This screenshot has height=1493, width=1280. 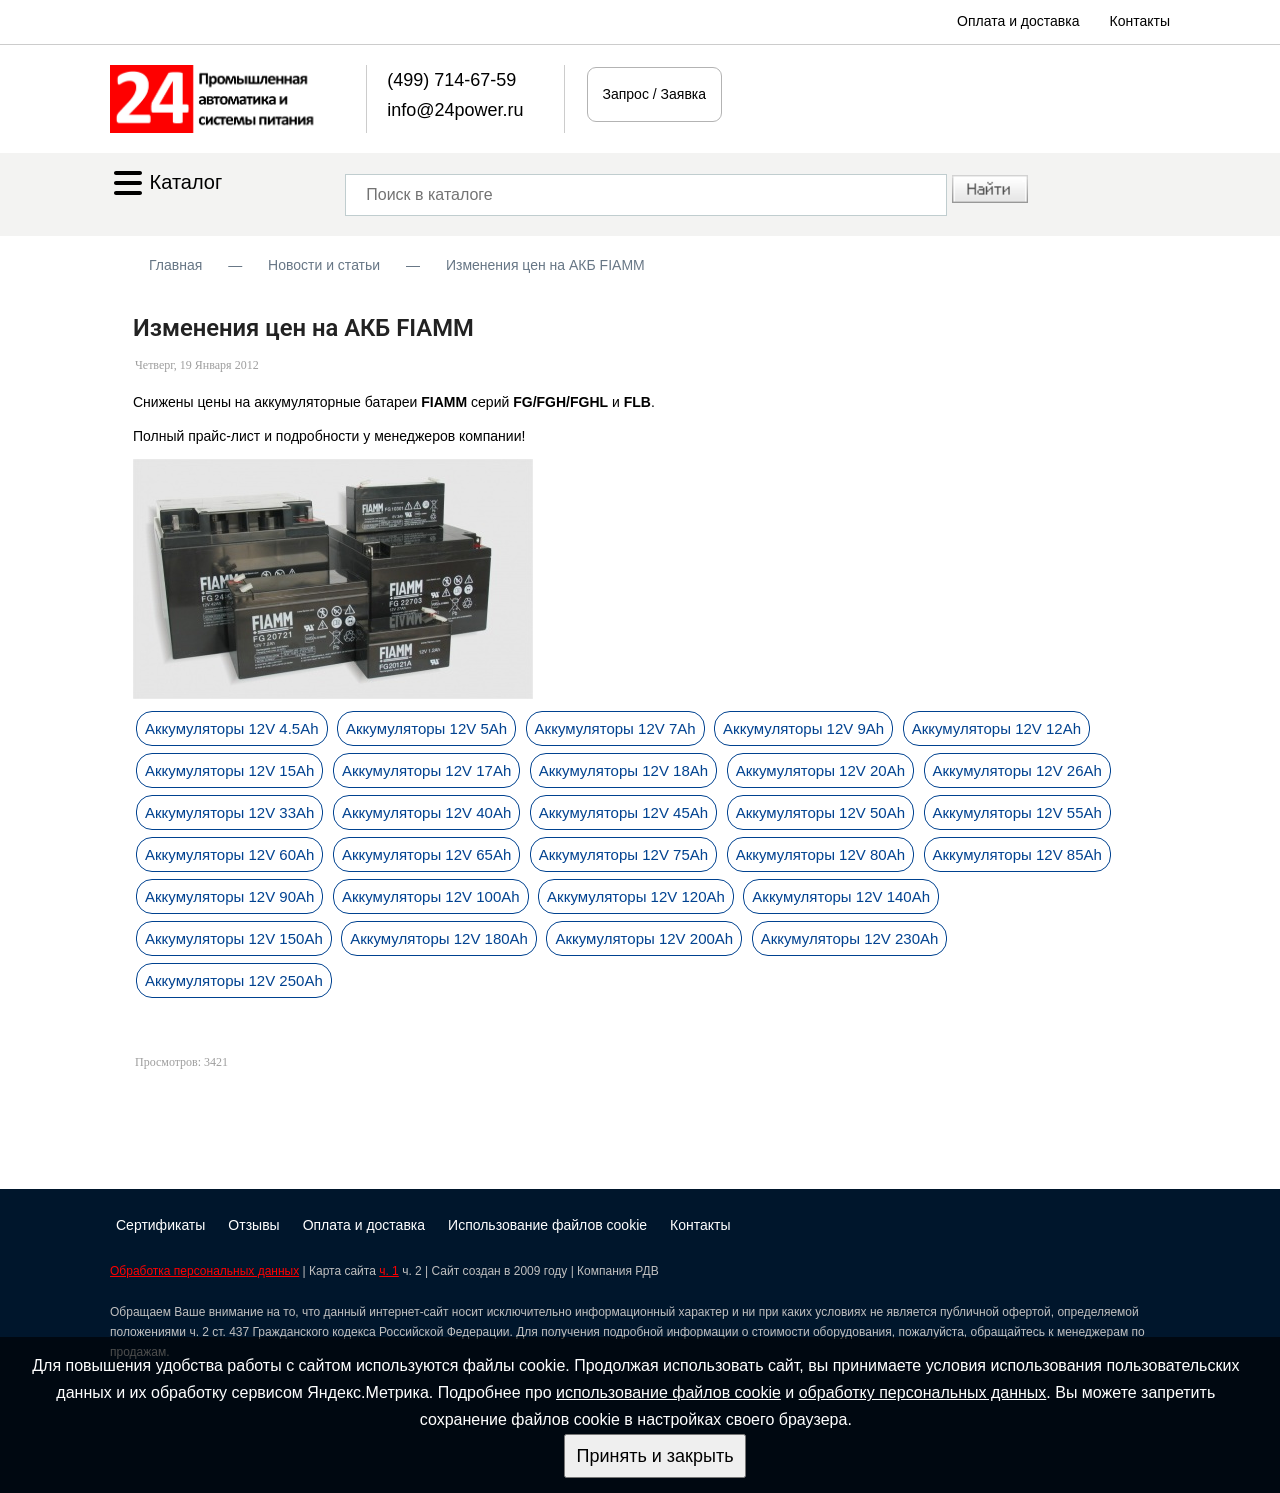 What do you see at coordinates (229, 770) in the screenshot?
I see `Аккумуляторы 12V 15Ah` at bounding box center [229, 770].